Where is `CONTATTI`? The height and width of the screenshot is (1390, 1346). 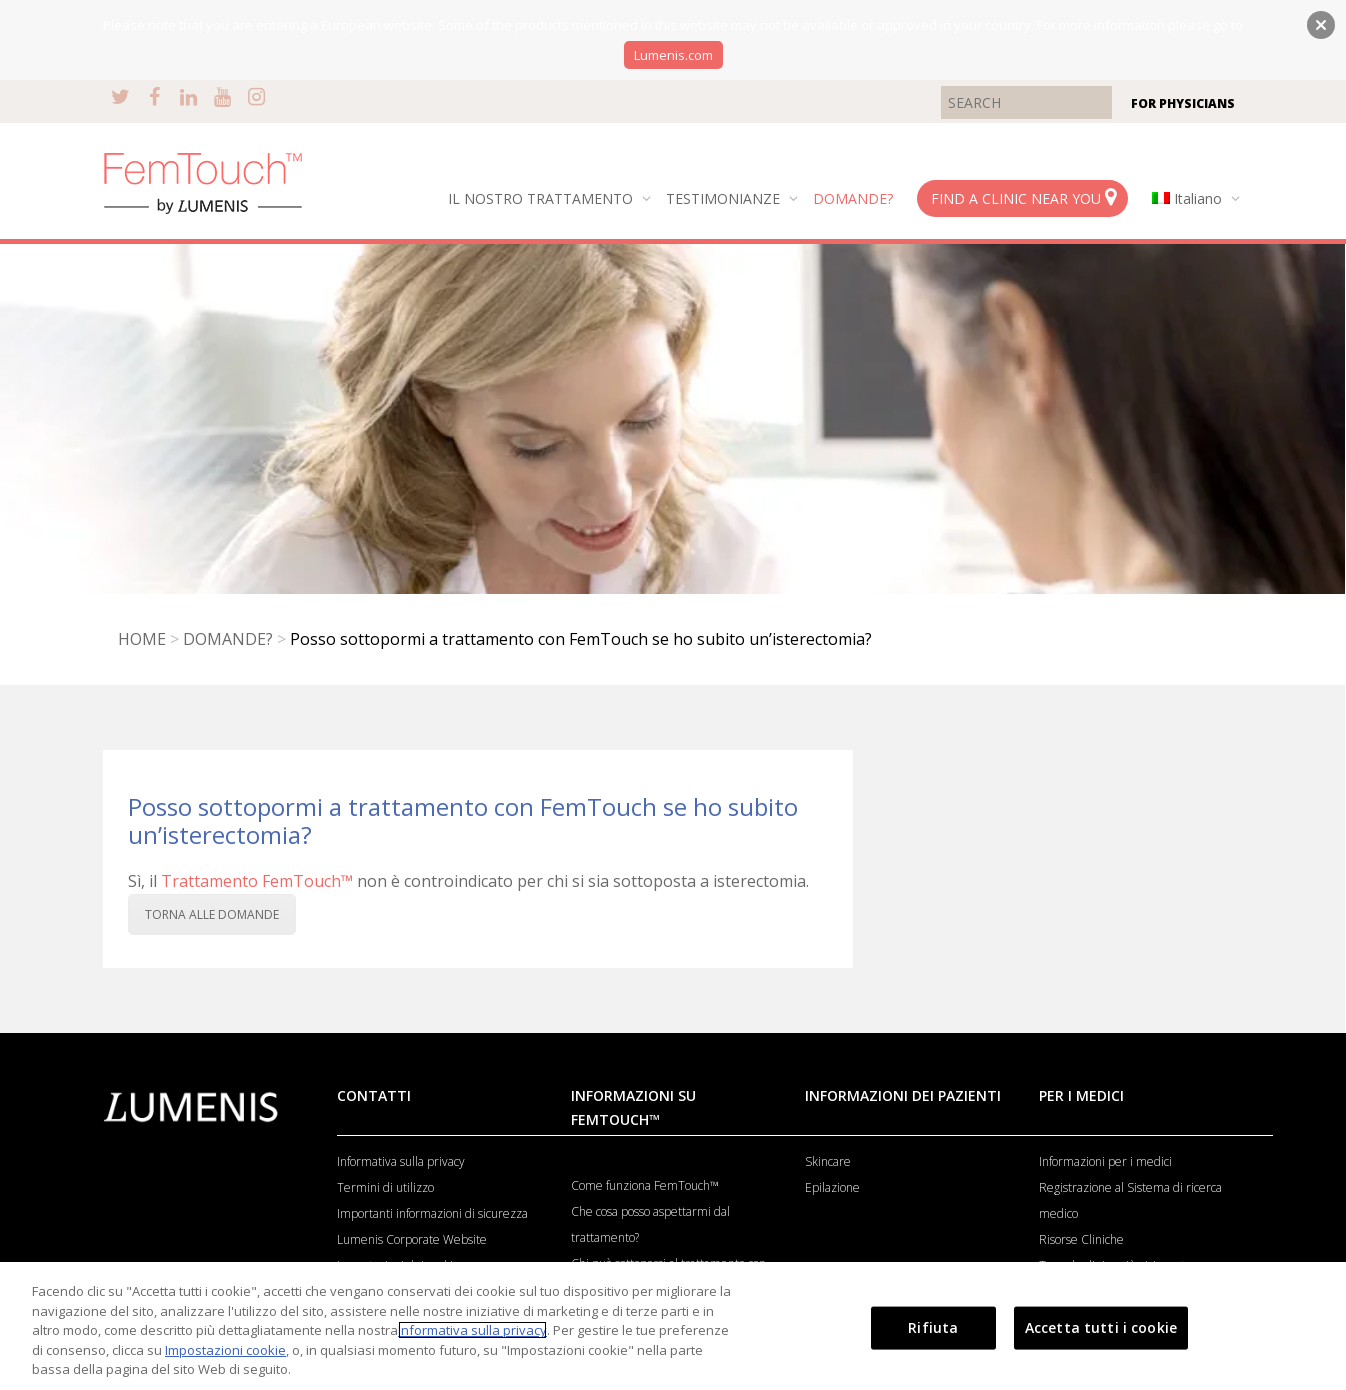
CONTATTI is located at coordinates (374, 1095).